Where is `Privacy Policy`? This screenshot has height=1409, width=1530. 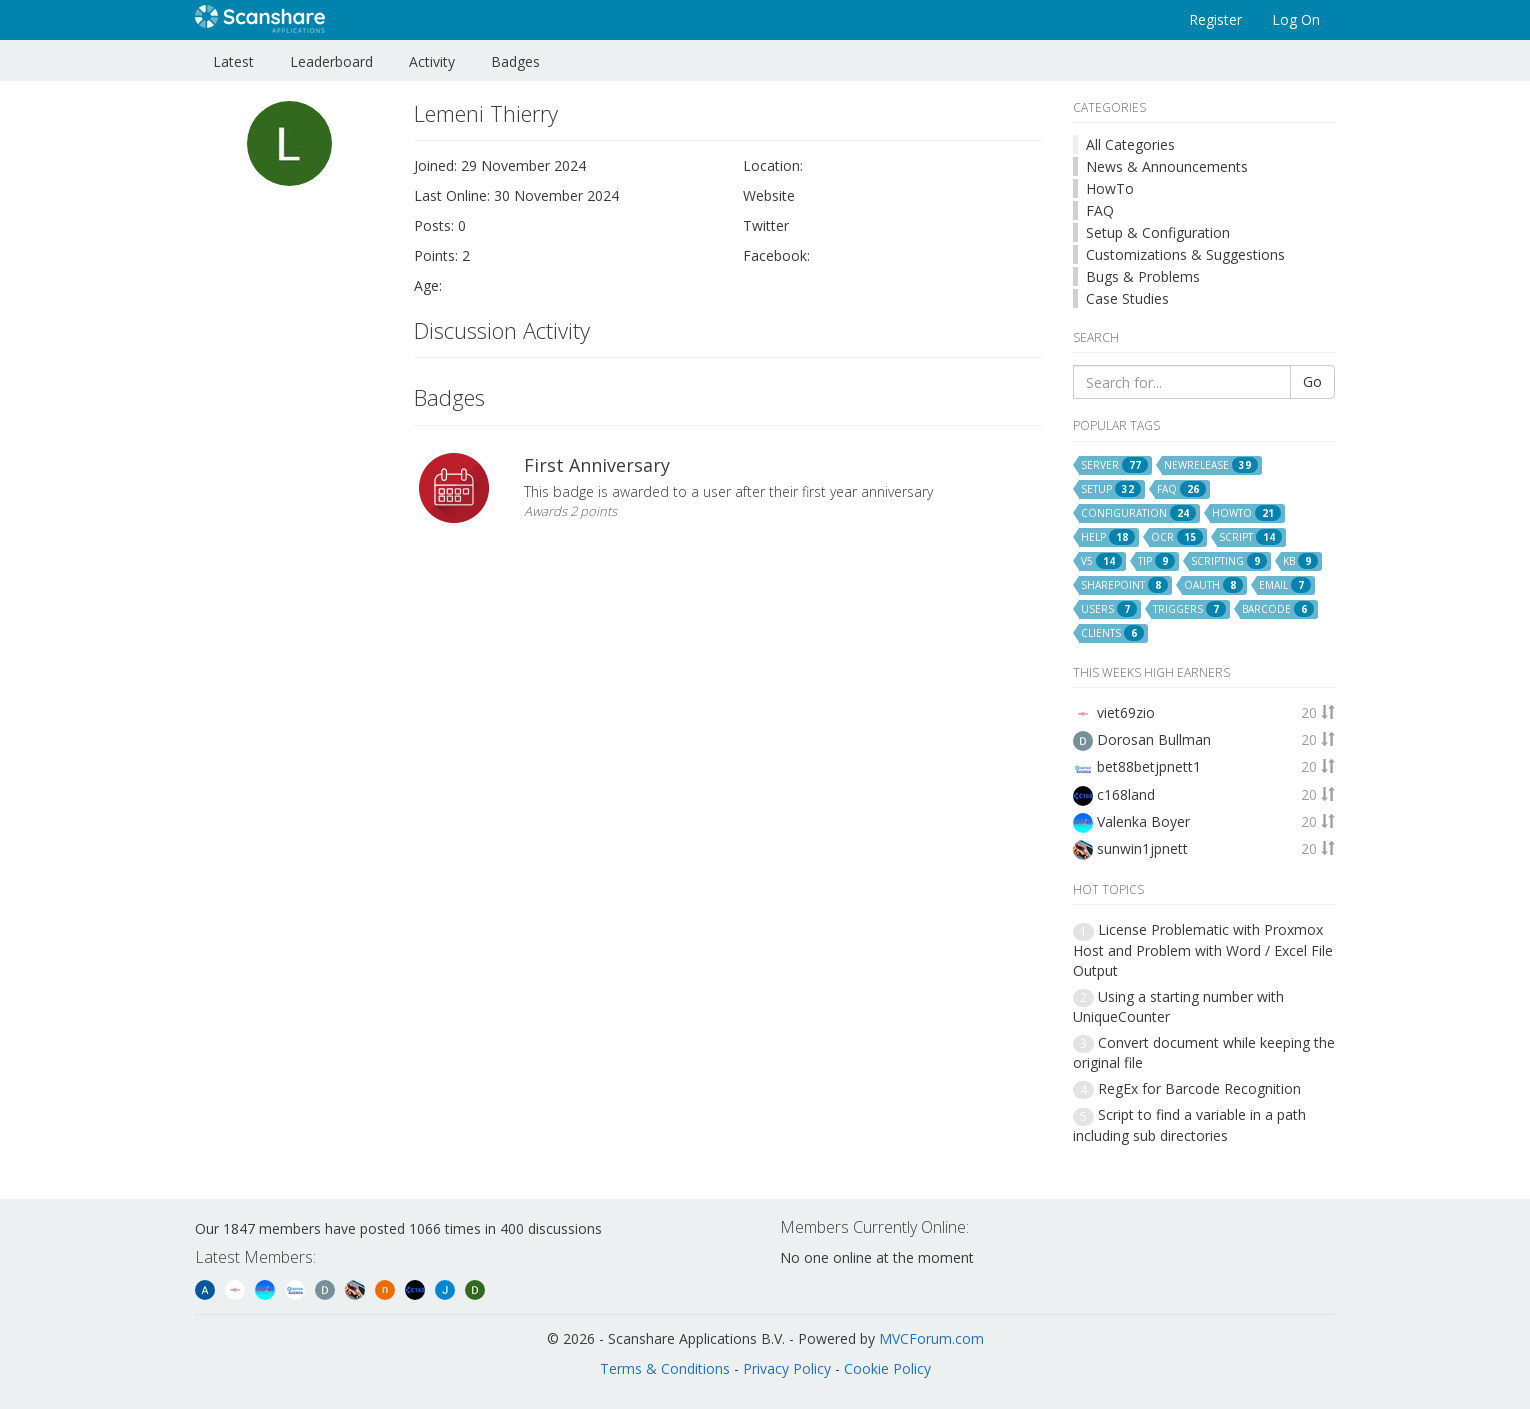
Privacy Policy is located at coordinates (787, 1368).